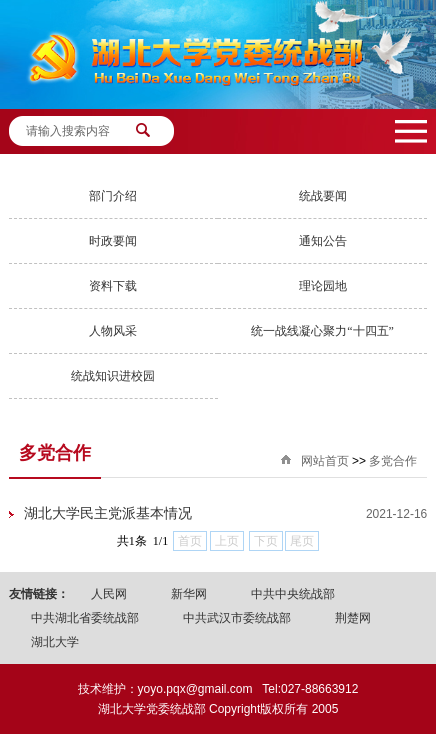 This screenshot has width=436, height=734. Describe the element at coordinates (293, 594) in the screenshot. I see `中共中央统战部` at that location.